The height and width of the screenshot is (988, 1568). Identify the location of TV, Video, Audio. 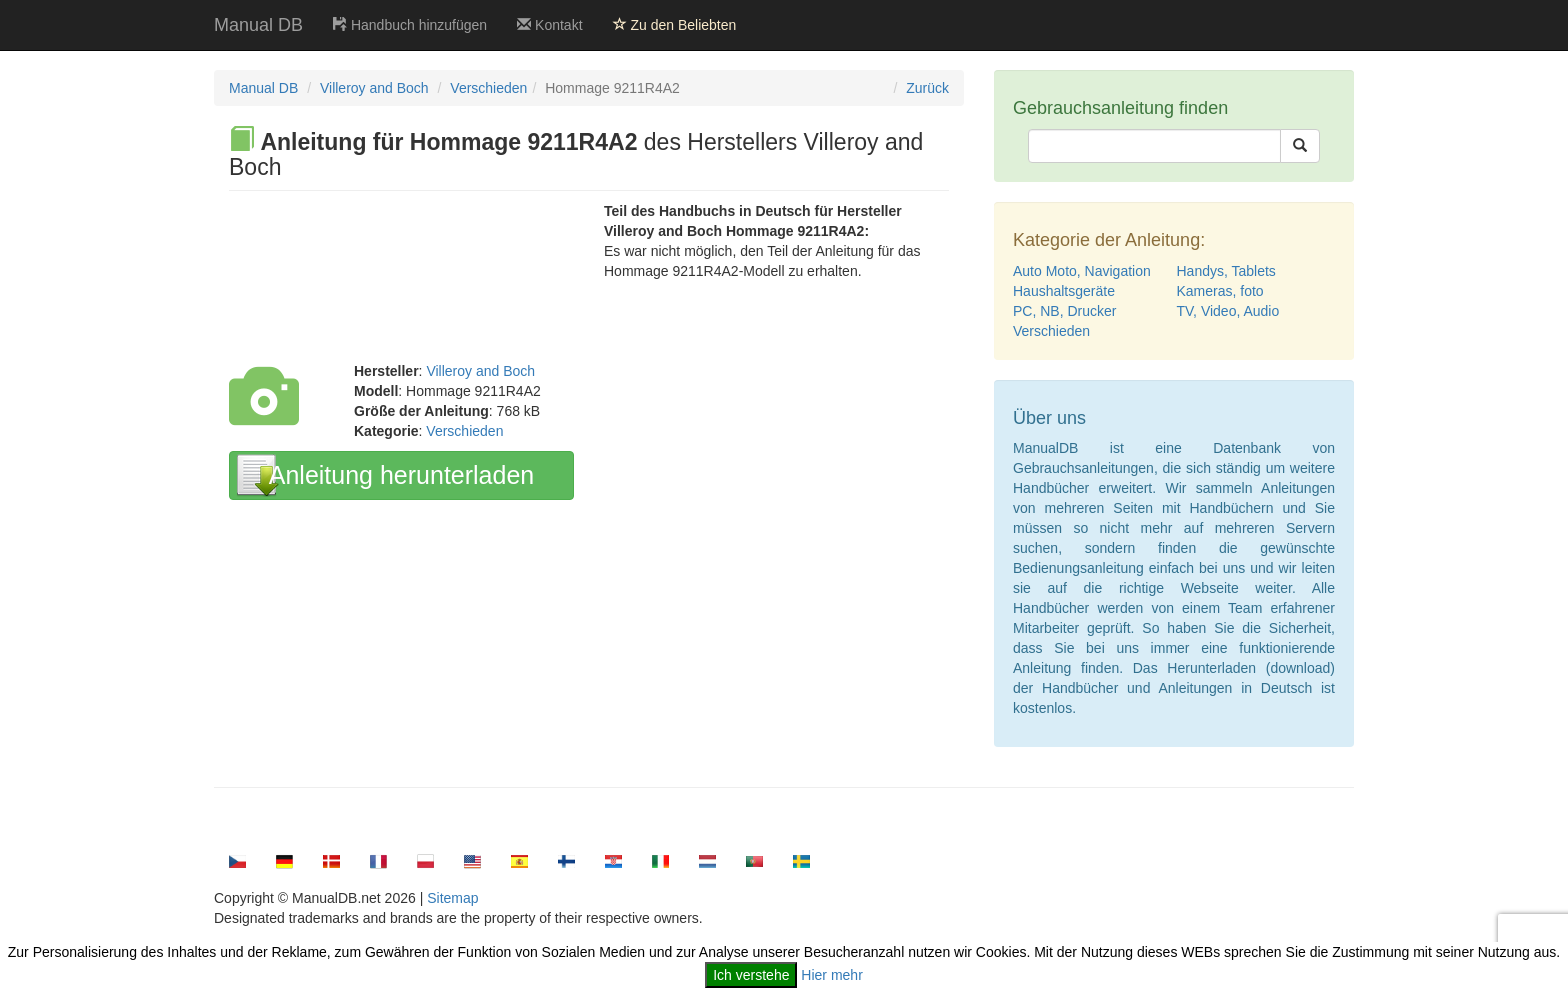
(1228, 311).